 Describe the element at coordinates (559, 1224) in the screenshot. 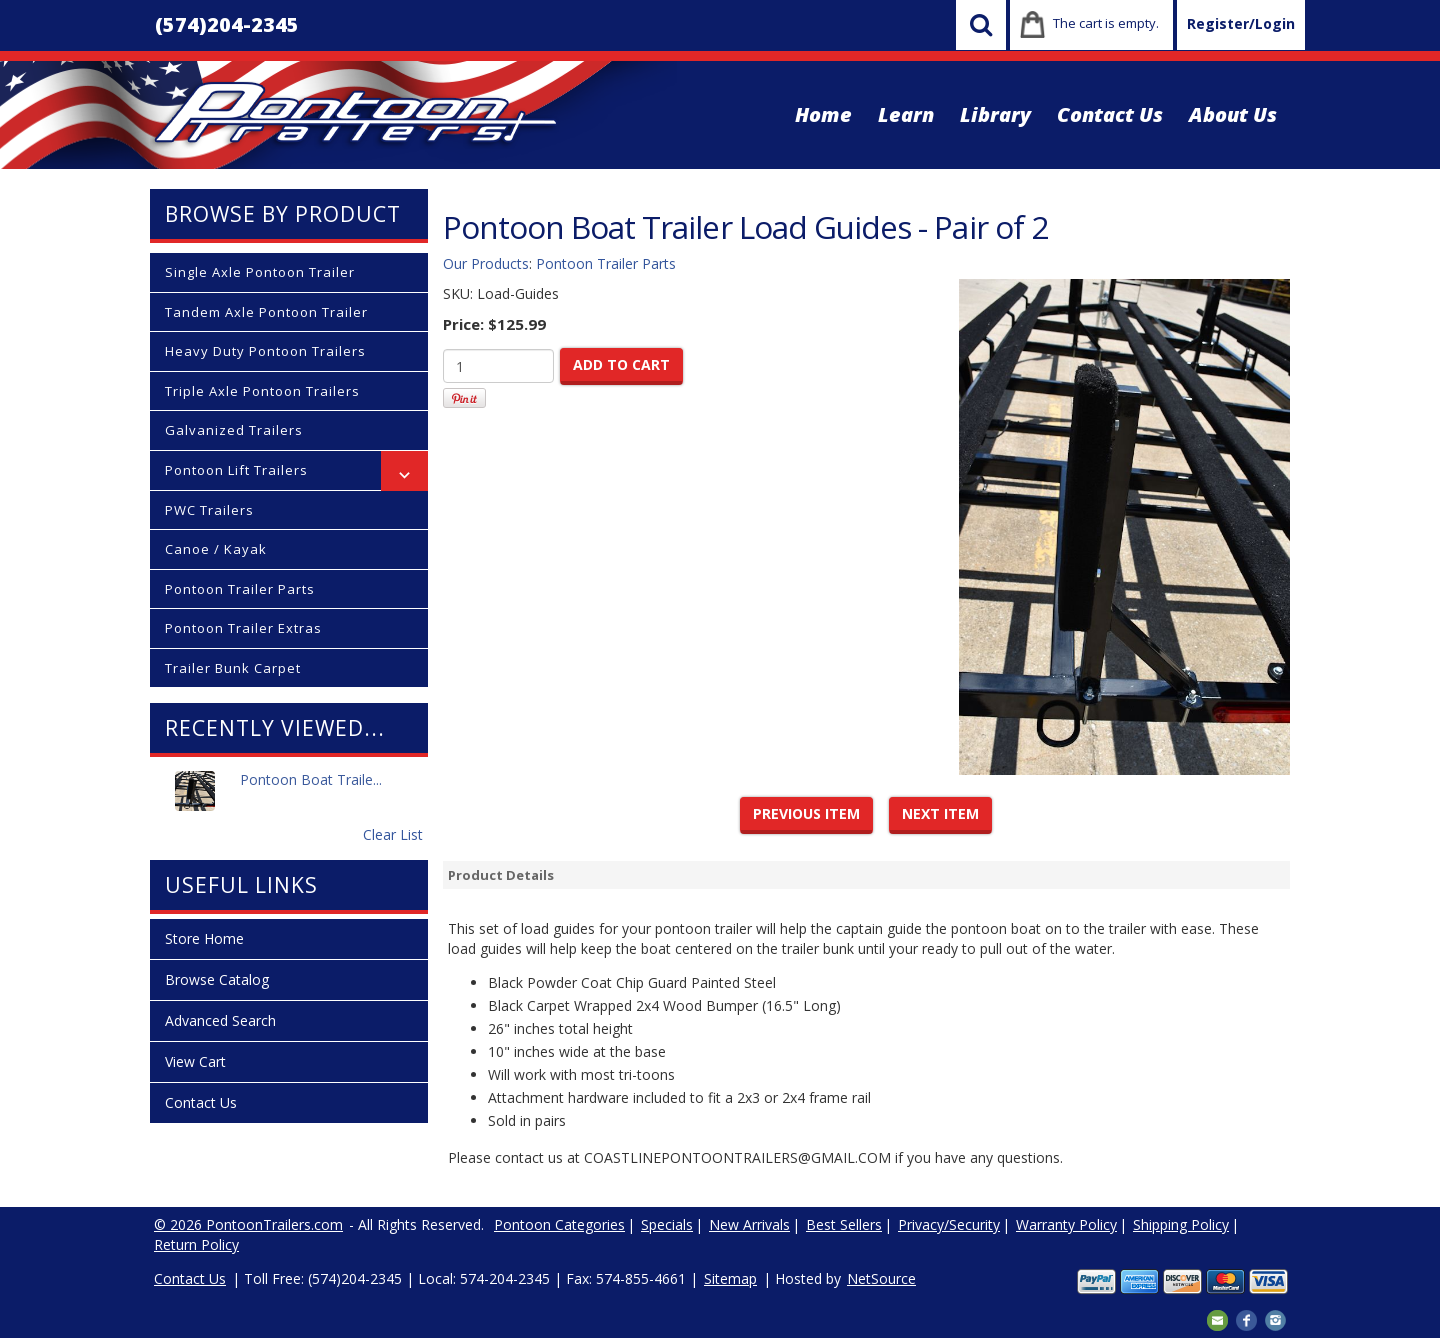

I see `Pontoon Categories` at that location.